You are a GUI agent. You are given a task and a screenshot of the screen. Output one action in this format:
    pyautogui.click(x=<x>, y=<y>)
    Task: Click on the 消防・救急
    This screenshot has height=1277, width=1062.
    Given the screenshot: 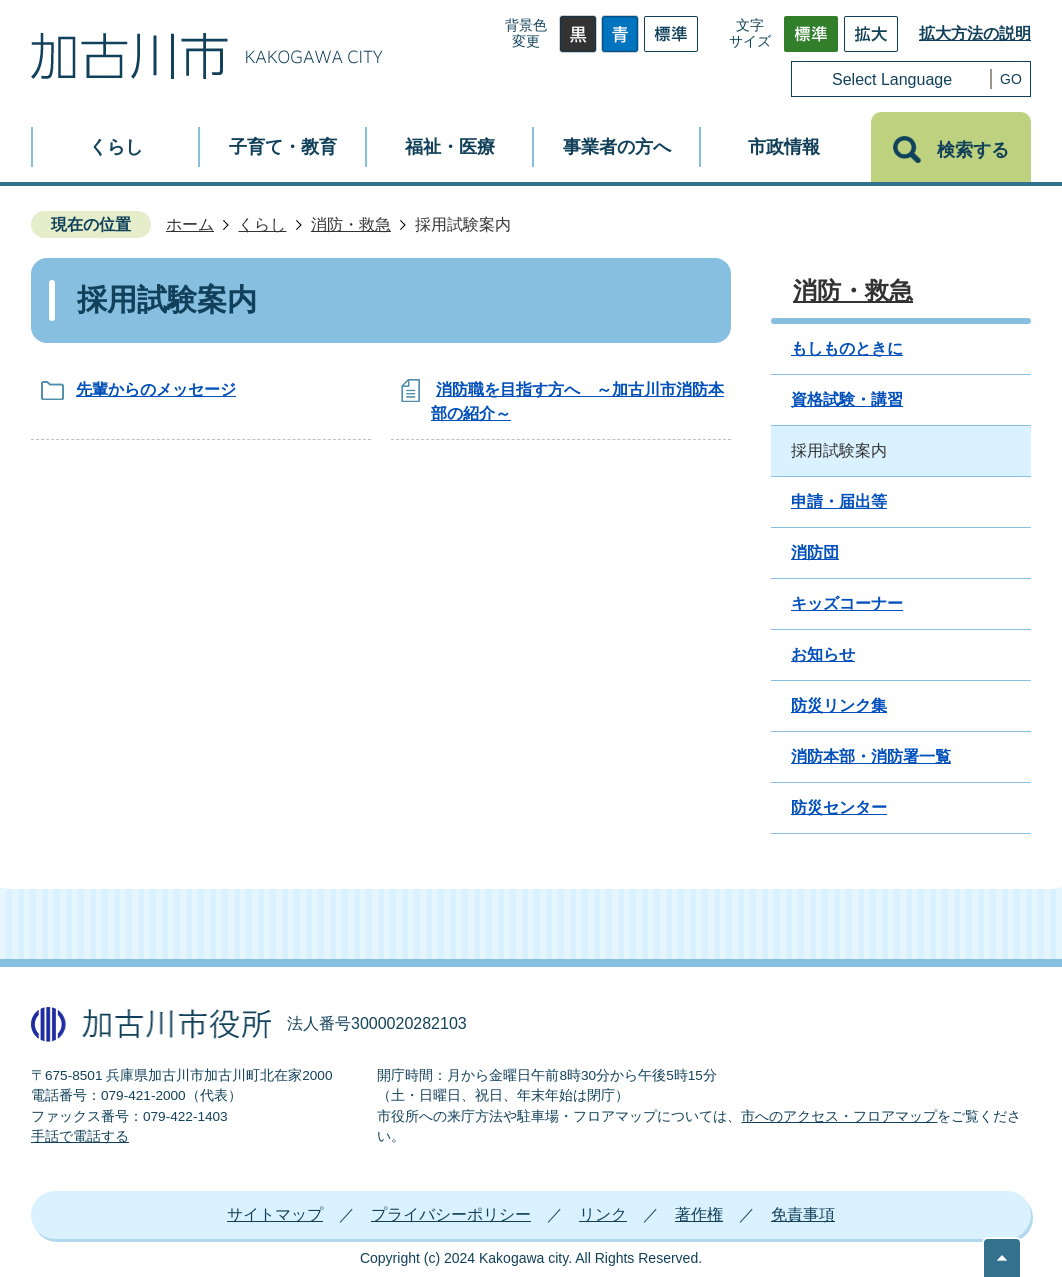 What is the action you would take?
    pyautogui.click(x=351, y=224)
    